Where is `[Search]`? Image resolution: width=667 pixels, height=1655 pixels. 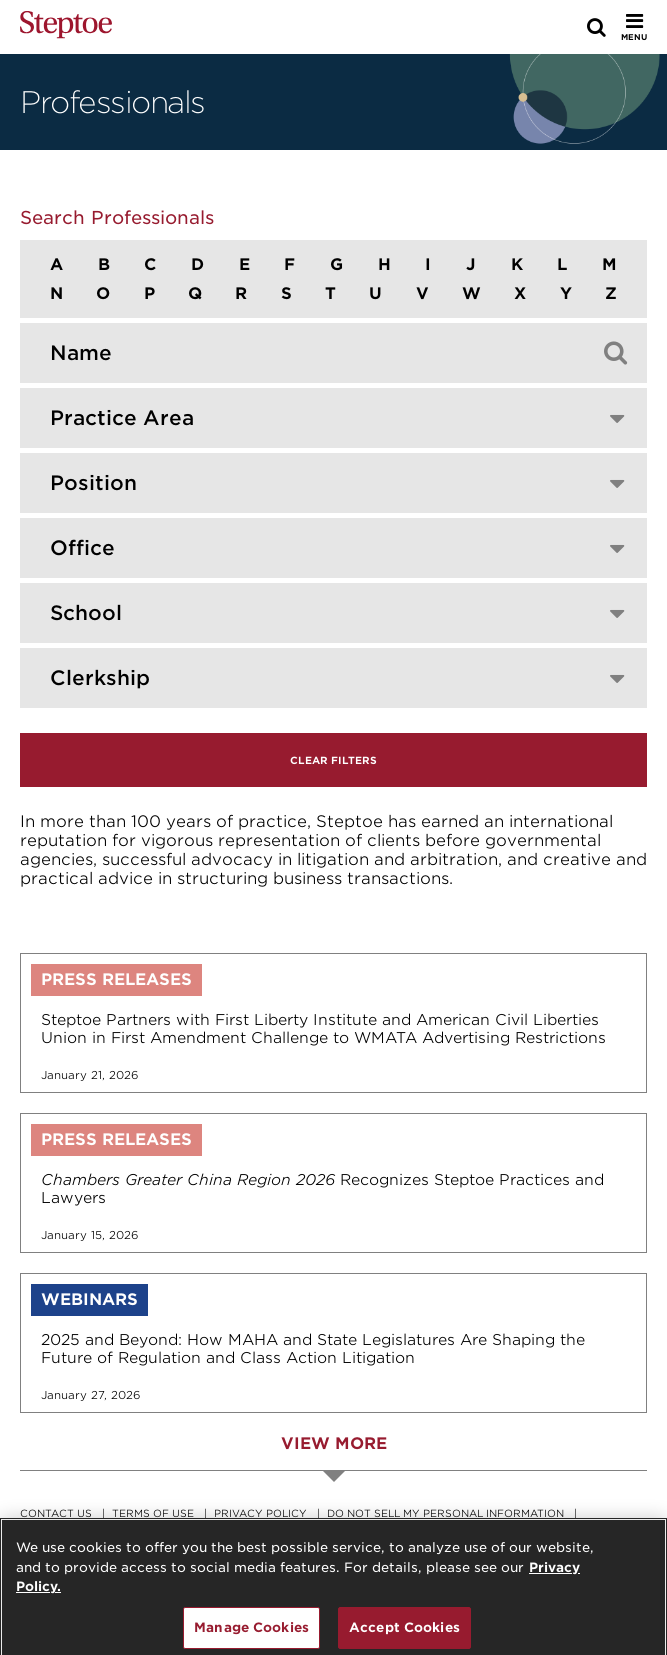
[Search] is located at coordinates (596, 27).